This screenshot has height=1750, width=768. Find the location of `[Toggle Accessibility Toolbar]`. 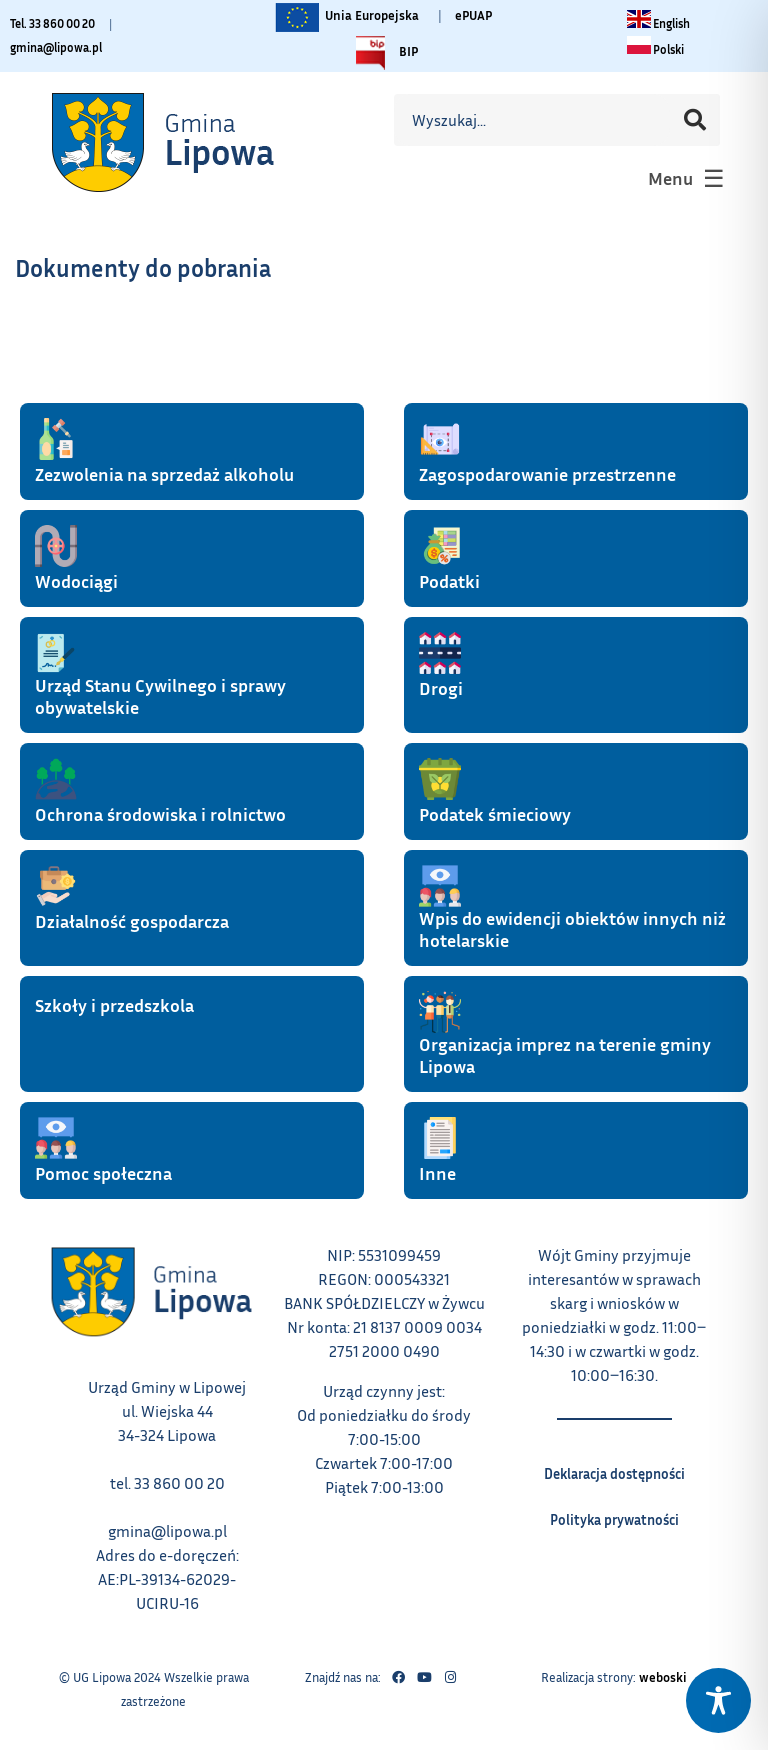

[Toggle Accessibility Toolbar] is located at coordinates (718, 1700).